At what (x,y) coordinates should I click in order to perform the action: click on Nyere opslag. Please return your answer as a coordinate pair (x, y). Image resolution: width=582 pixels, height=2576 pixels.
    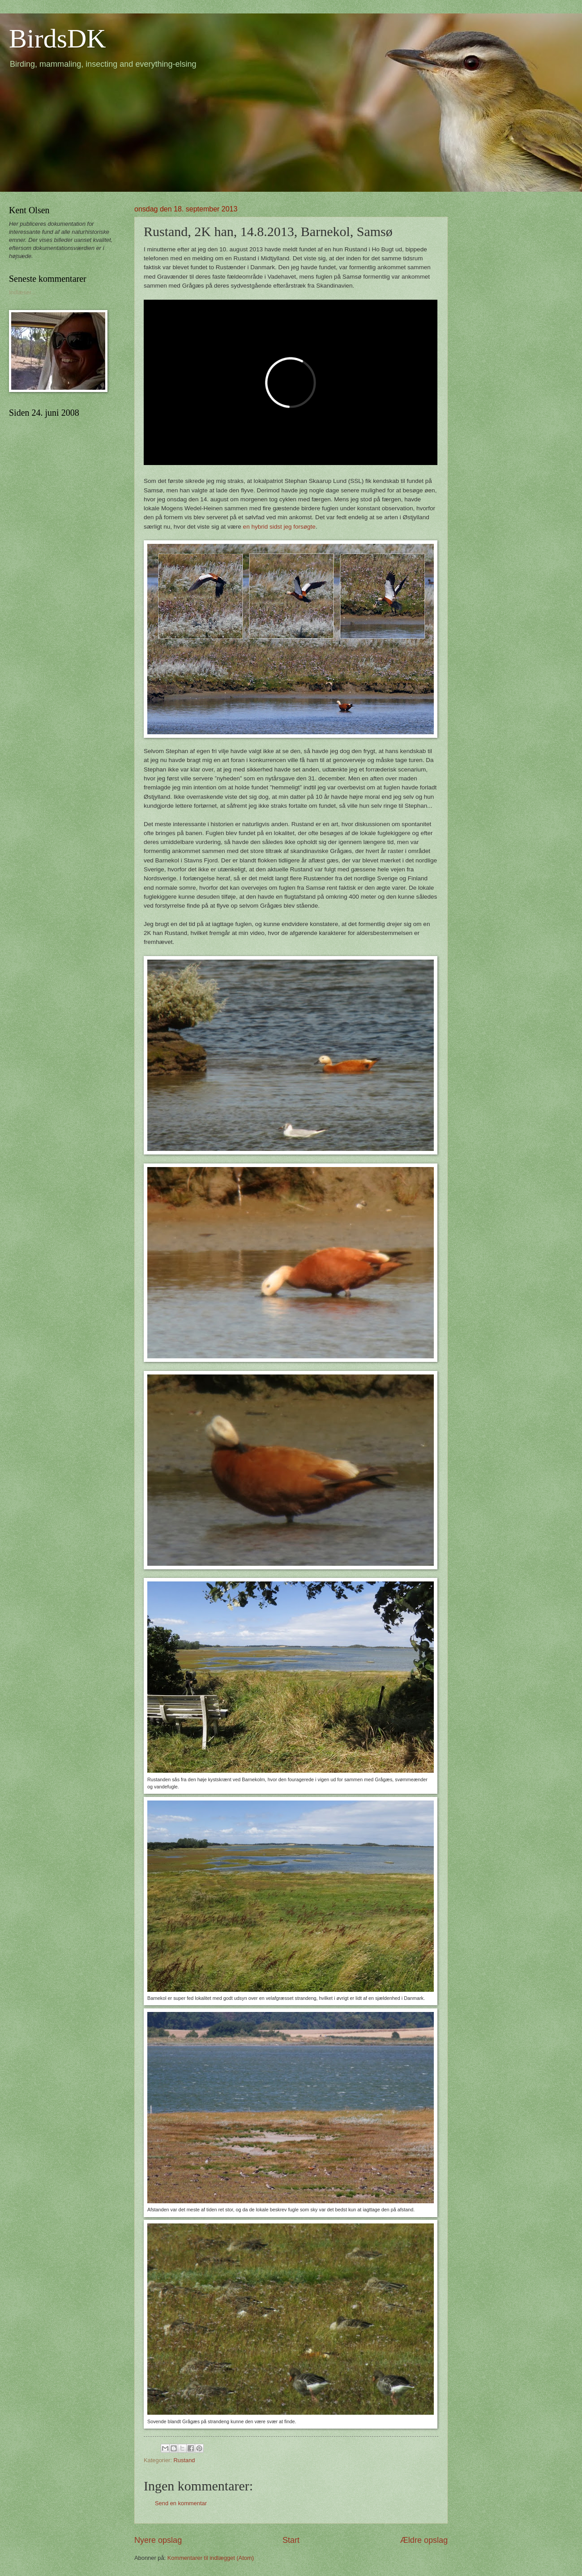
    Looking at the image, I should click on (158, 2540).